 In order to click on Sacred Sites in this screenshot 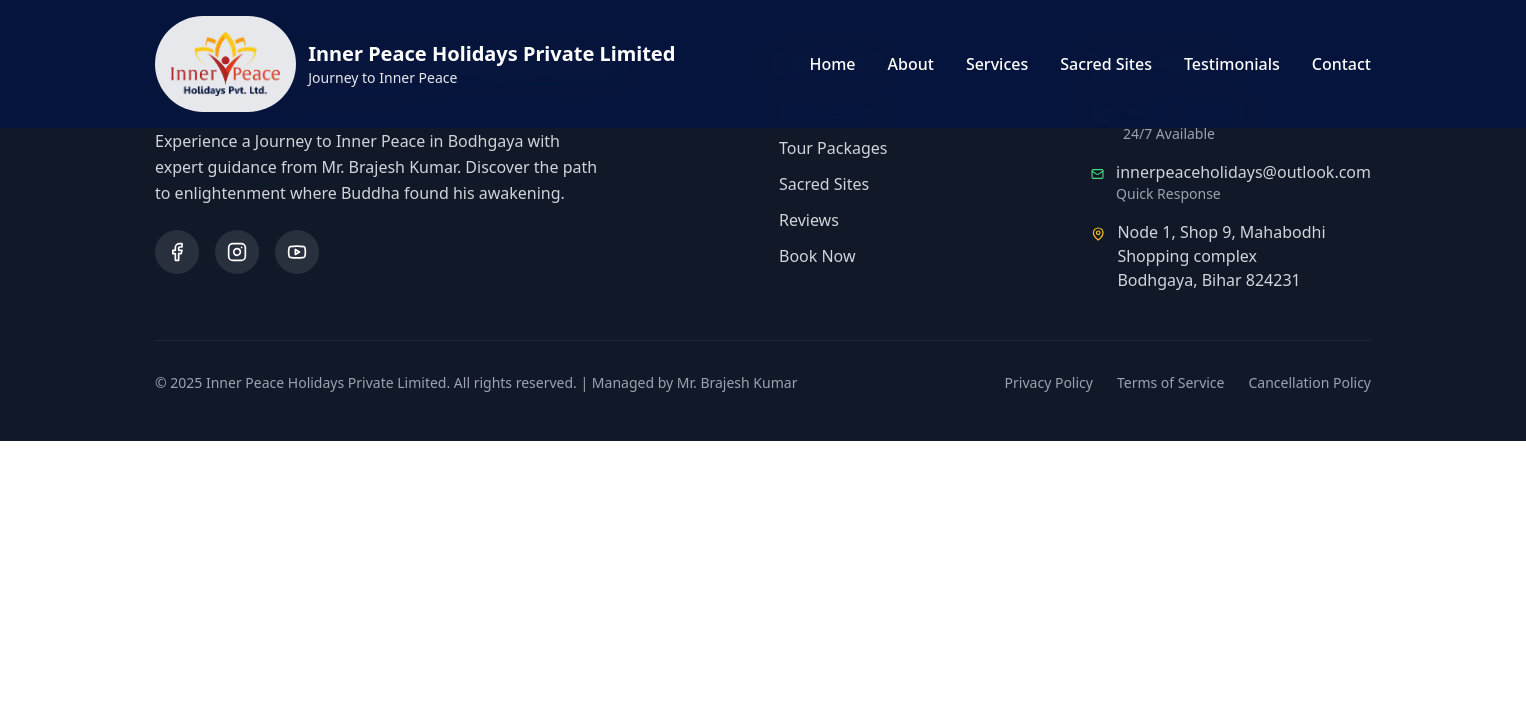, I will do `click(1106, 64)`.